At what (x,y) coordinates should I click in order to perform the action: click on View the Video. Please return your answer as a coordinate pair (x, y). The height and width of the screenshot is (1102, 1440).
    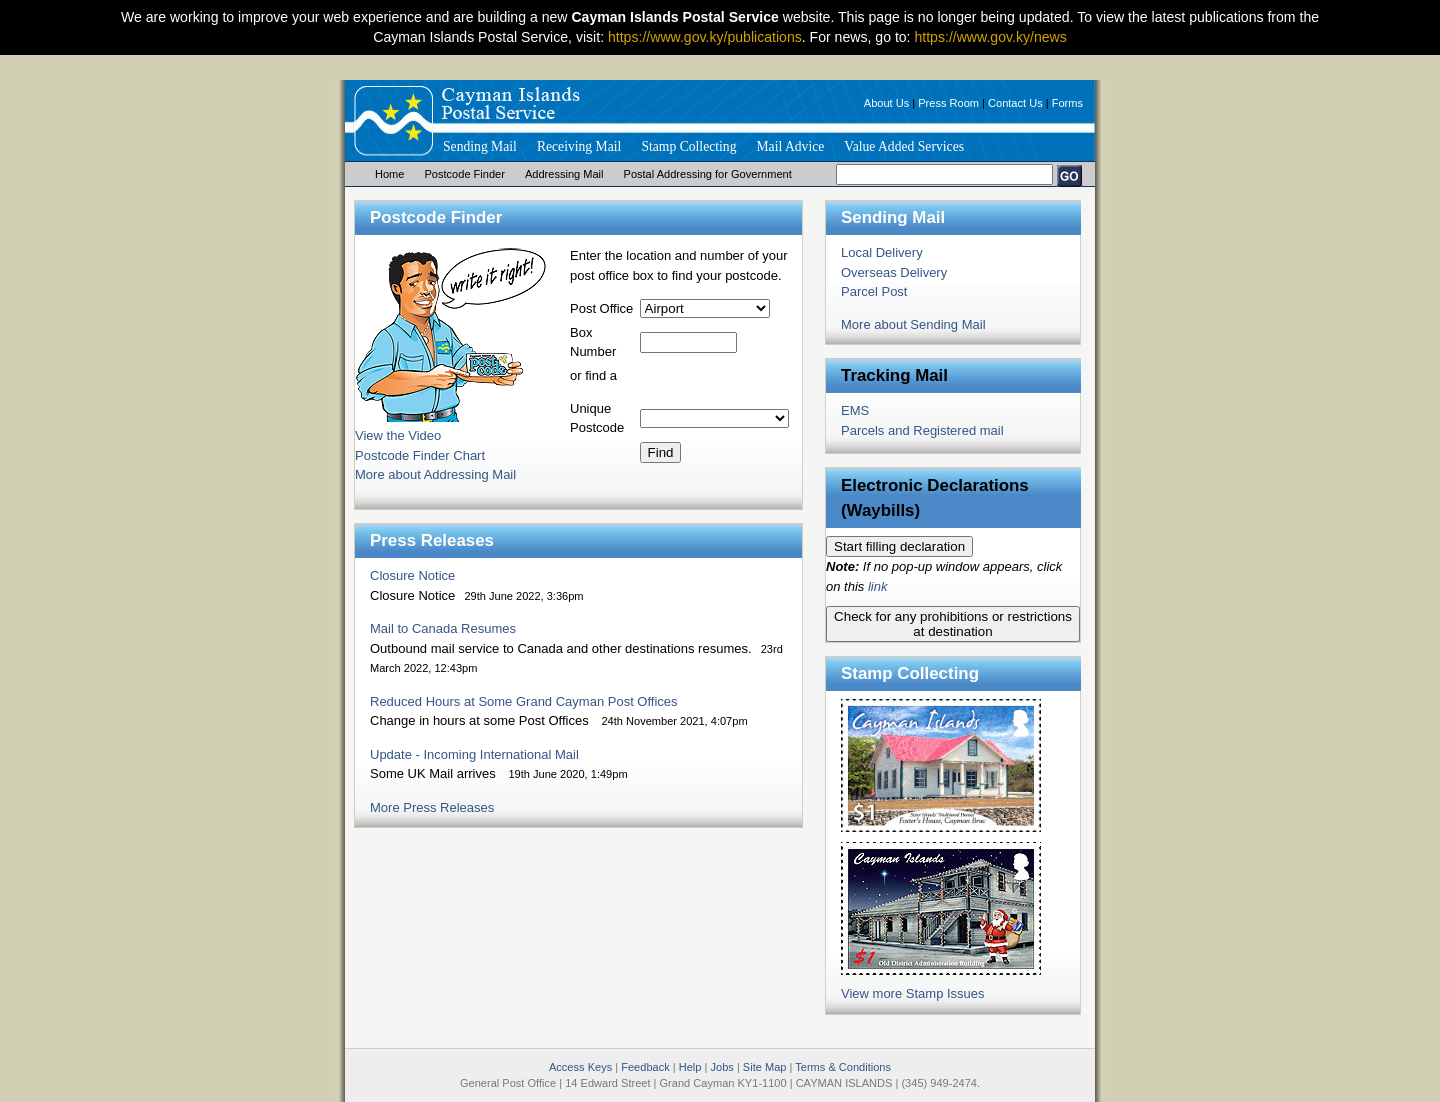
    Looking at the image, I should click on (398, 435).